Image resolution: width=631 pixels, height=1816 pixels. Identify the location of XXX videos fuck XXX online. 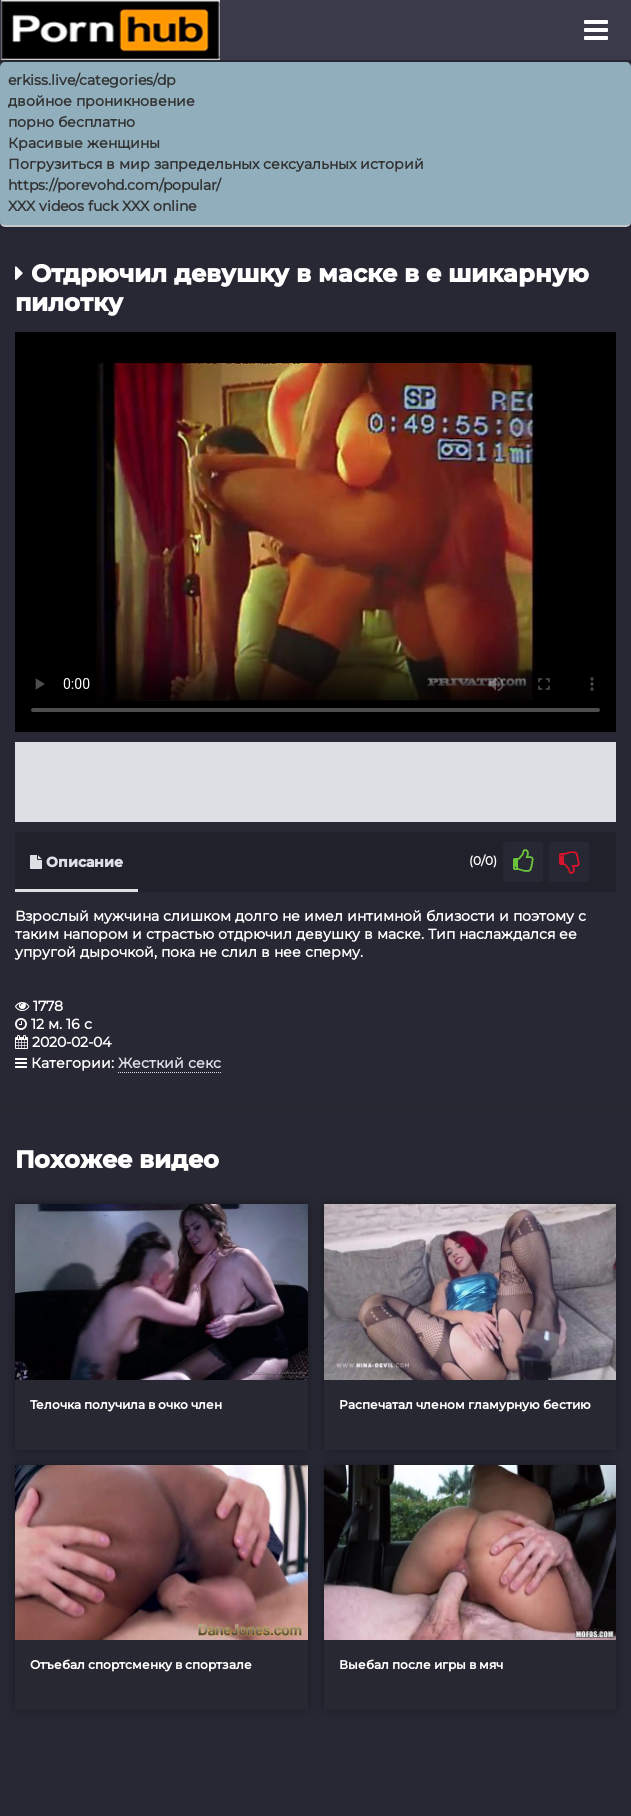
(102, 206).